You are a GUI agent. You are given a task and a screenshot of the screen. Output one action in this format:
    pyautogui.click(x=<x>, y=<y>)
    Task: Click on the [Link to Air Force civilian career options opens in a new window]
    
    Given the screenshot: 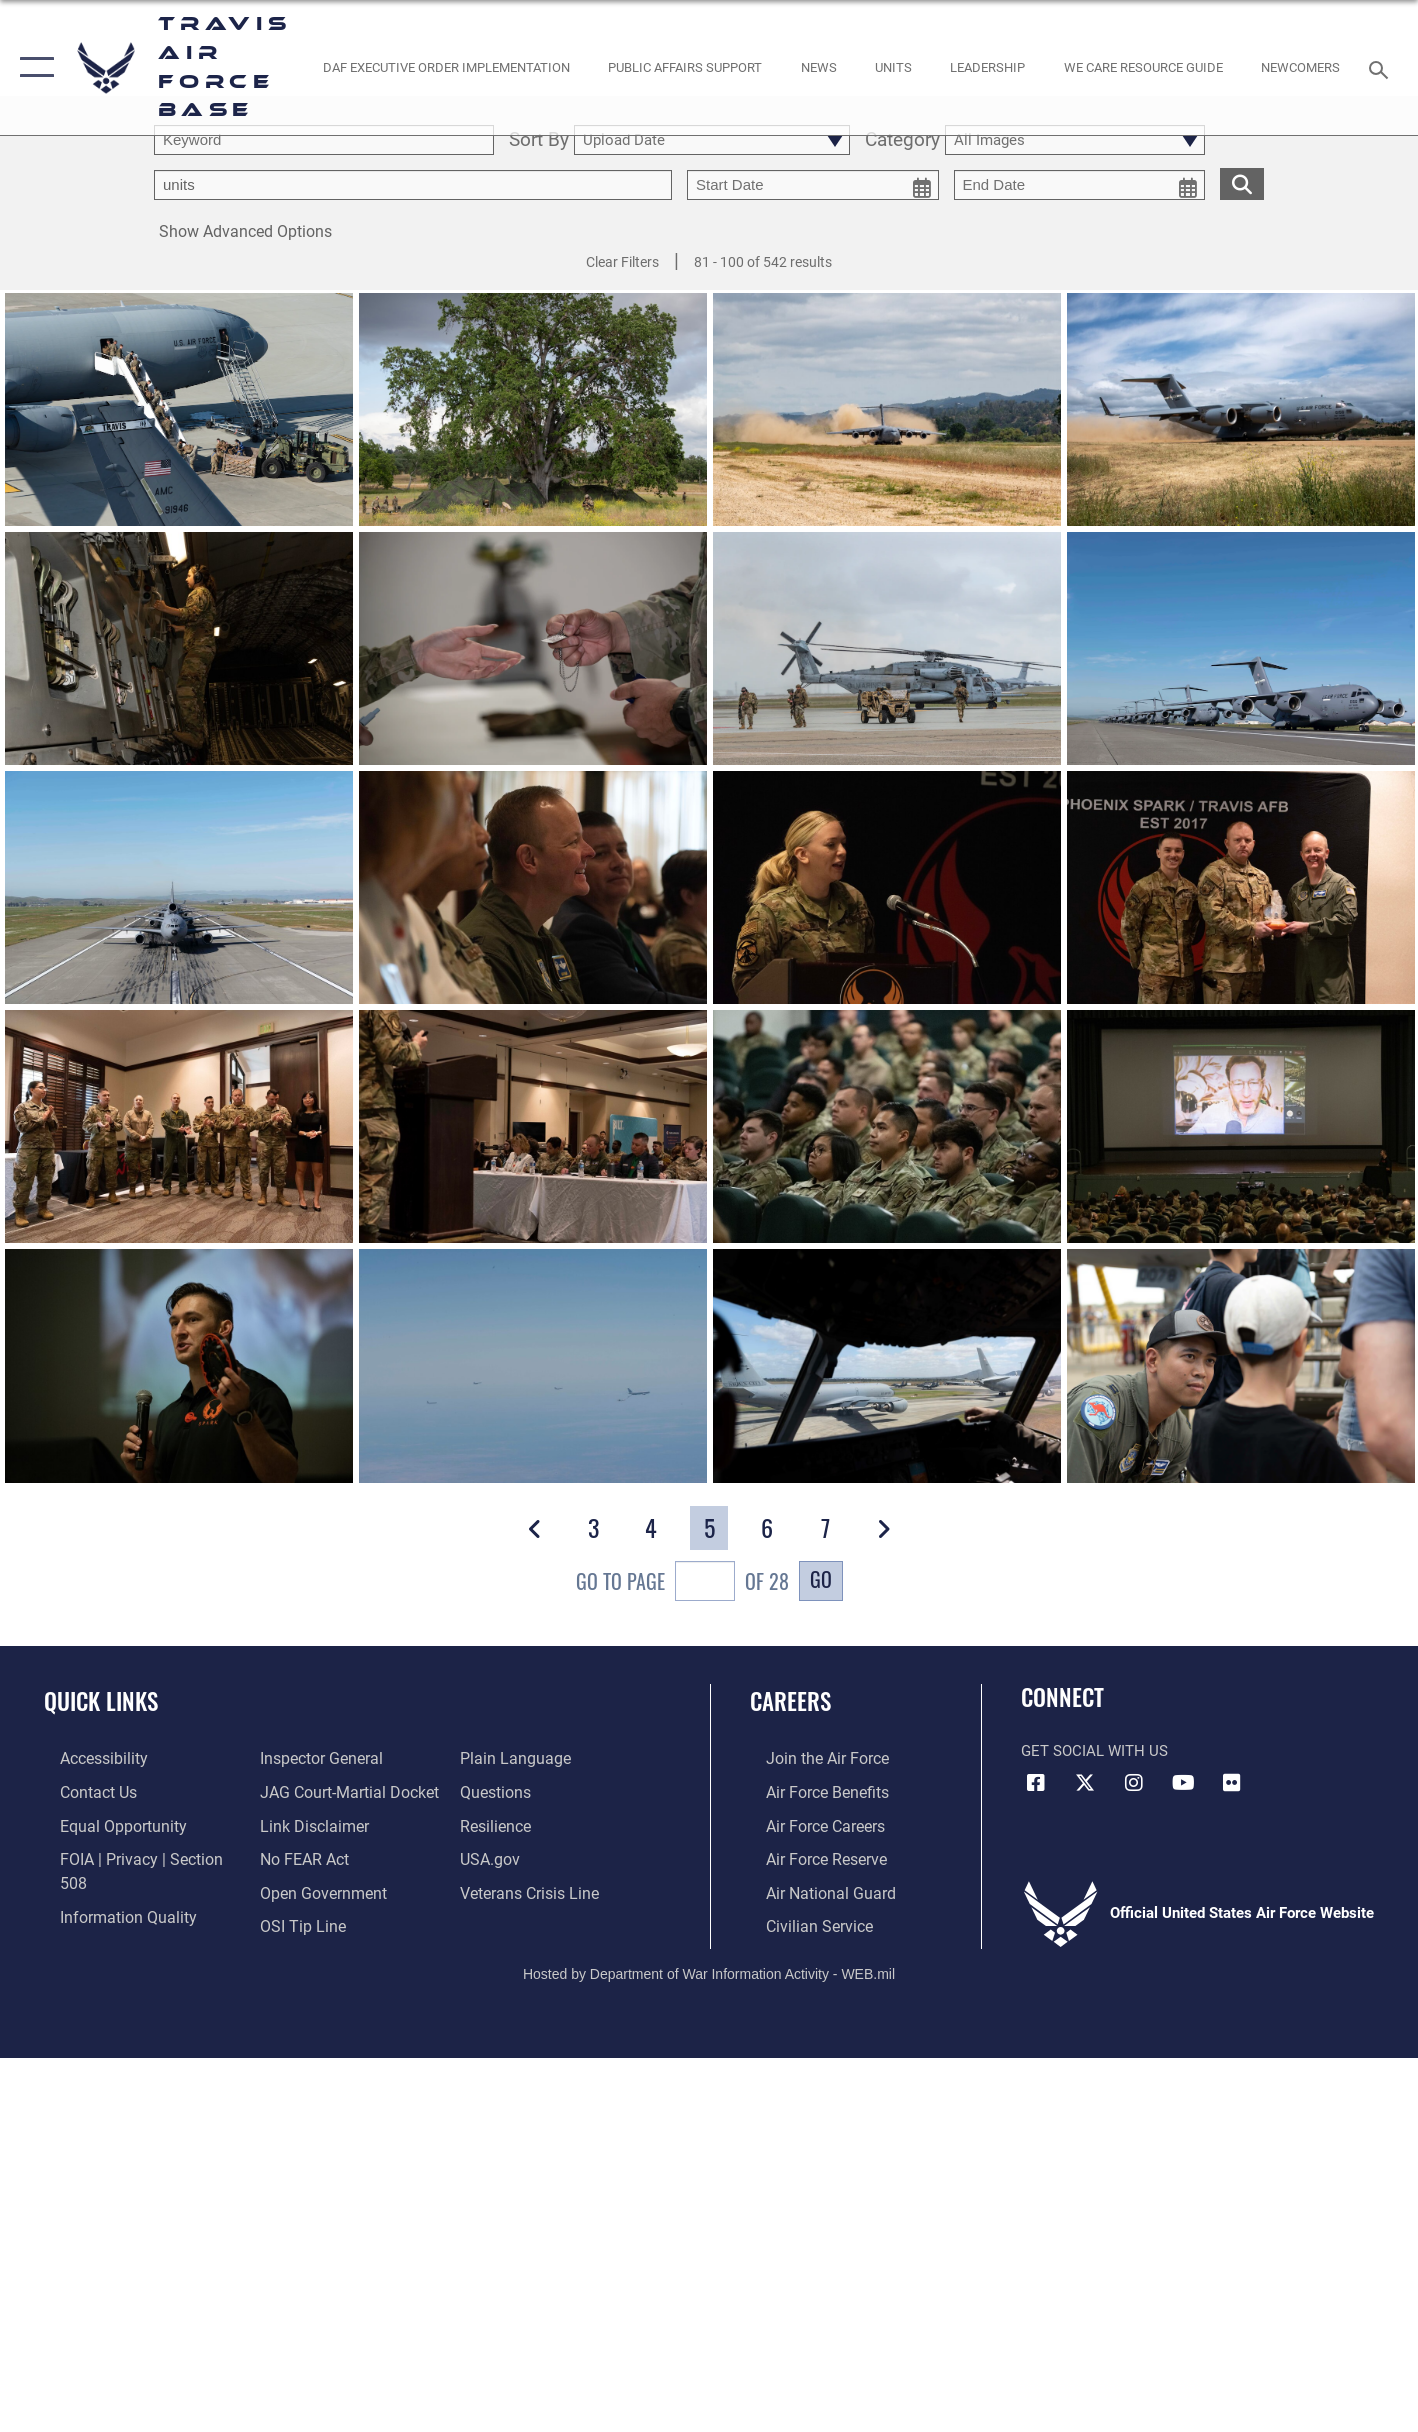 What is the action you would take?
    pyautogui.click(x=801, y=1922)
    